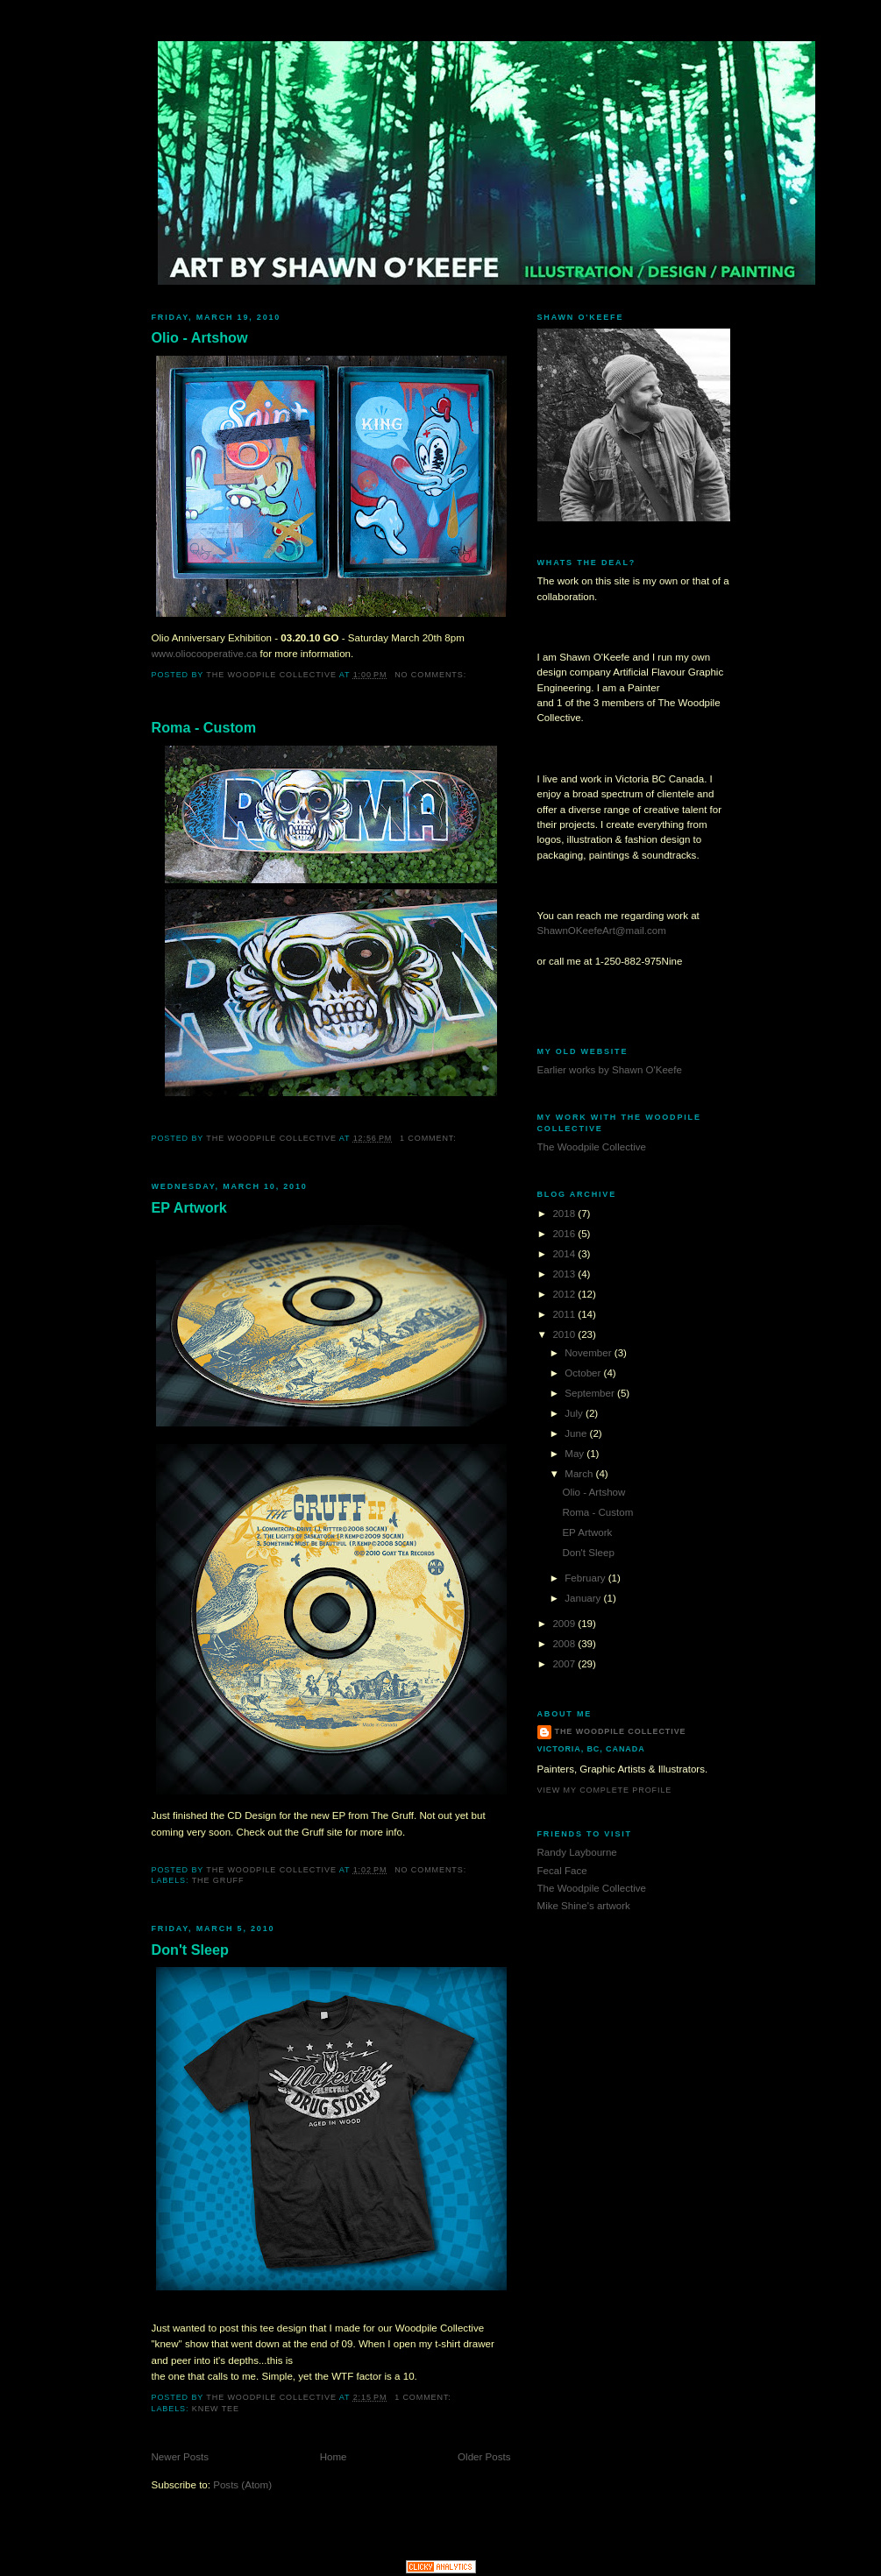 This screenshot has height=2576, width=881. I want to click on 2013, so click(565, 1274).